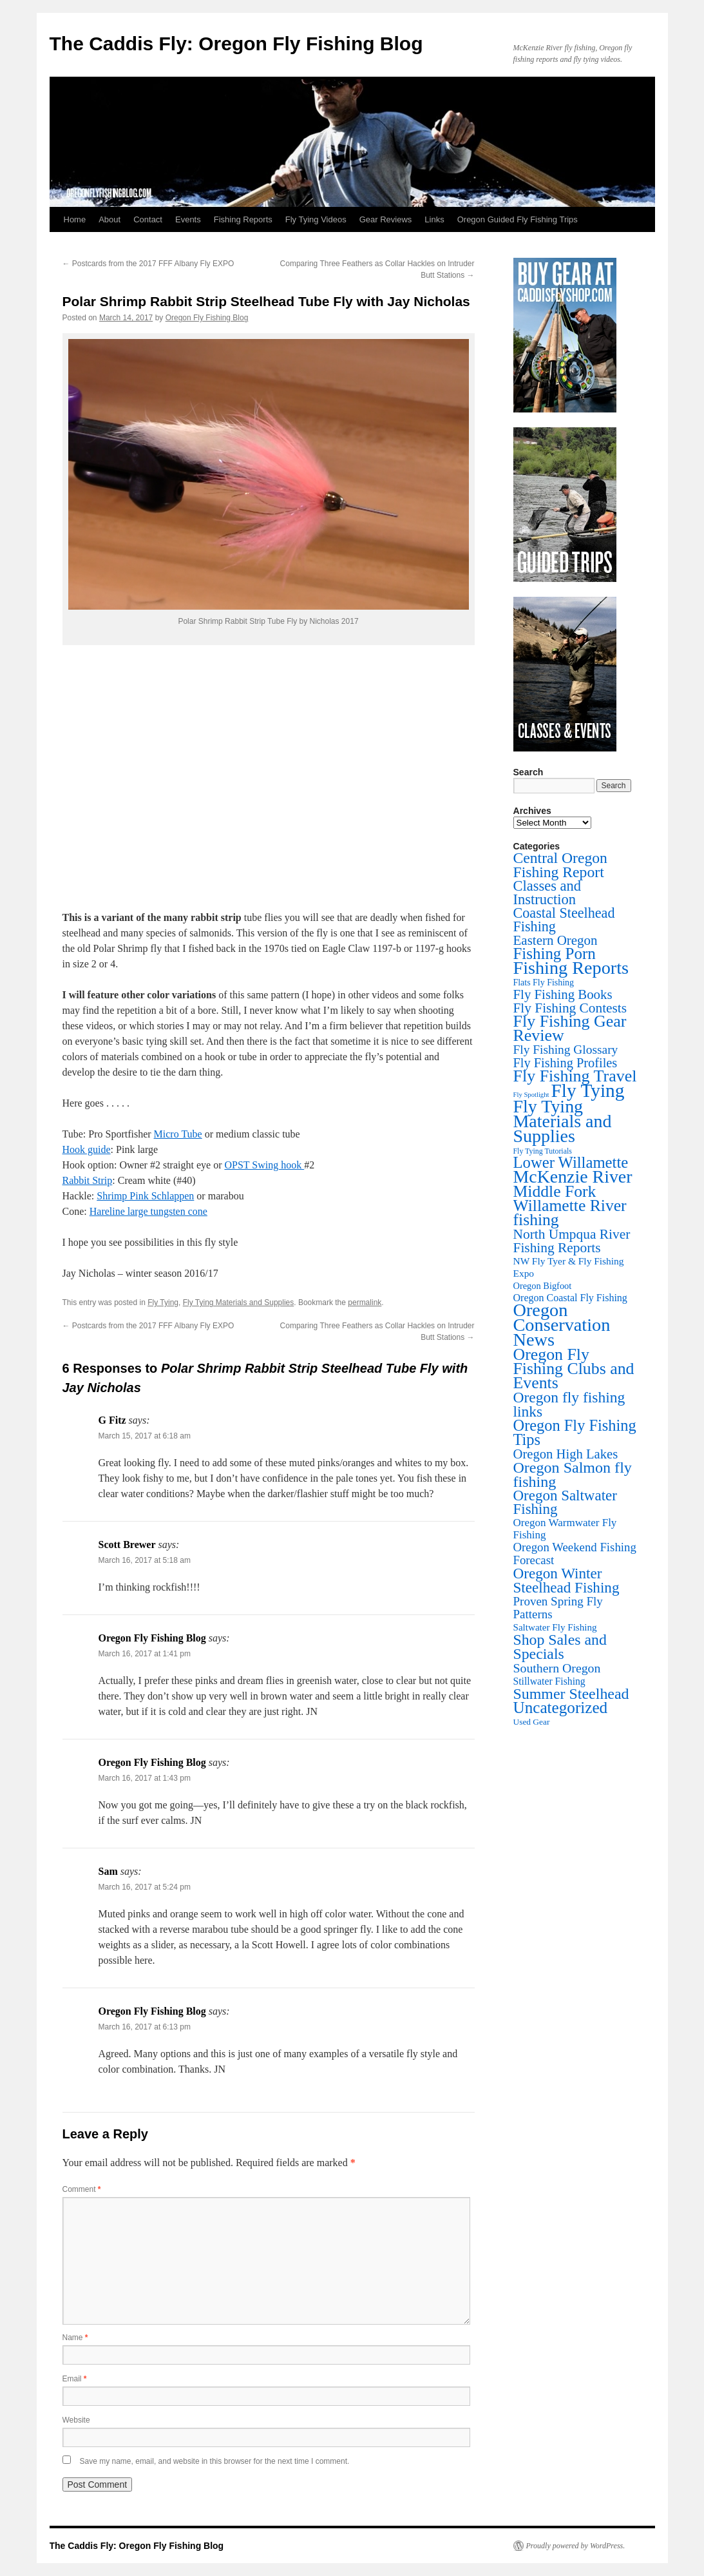 This screenshot has width=704, height=2576. Describe the element at coordinates (109, 219) in the screenshot. I see `About` at that location.